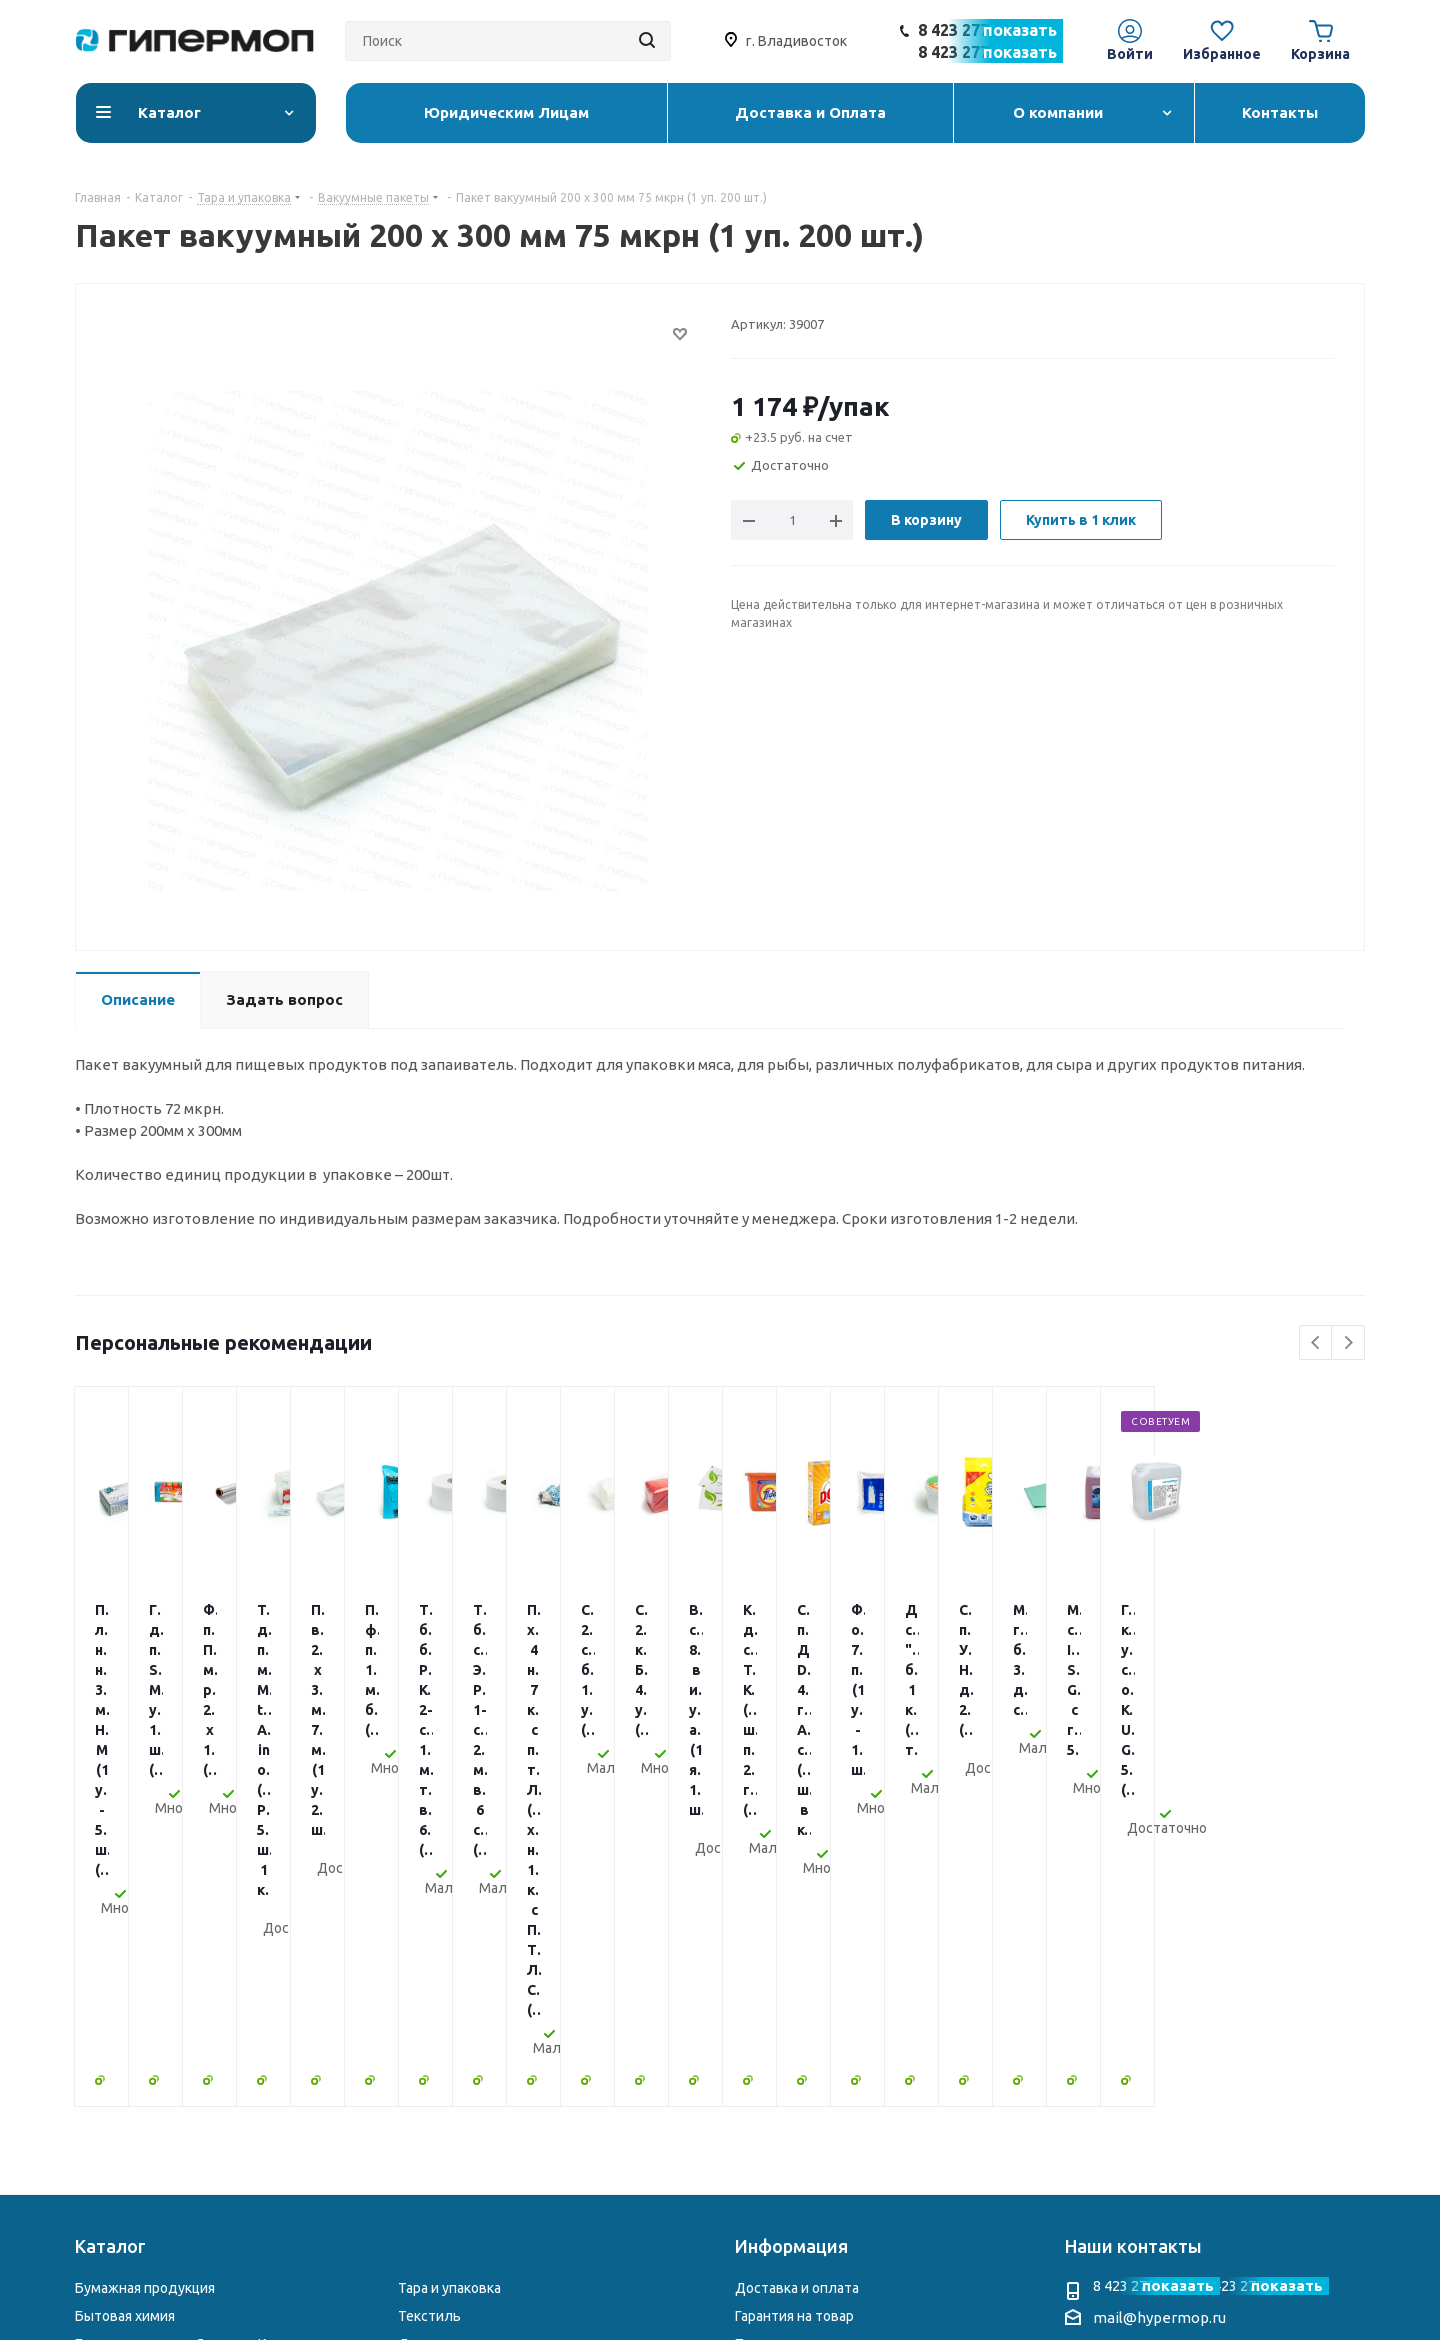  What do you see at coordinates (762, 2009) in the screenshot?
I see `Помощь` at bounding box center [762, 2009].